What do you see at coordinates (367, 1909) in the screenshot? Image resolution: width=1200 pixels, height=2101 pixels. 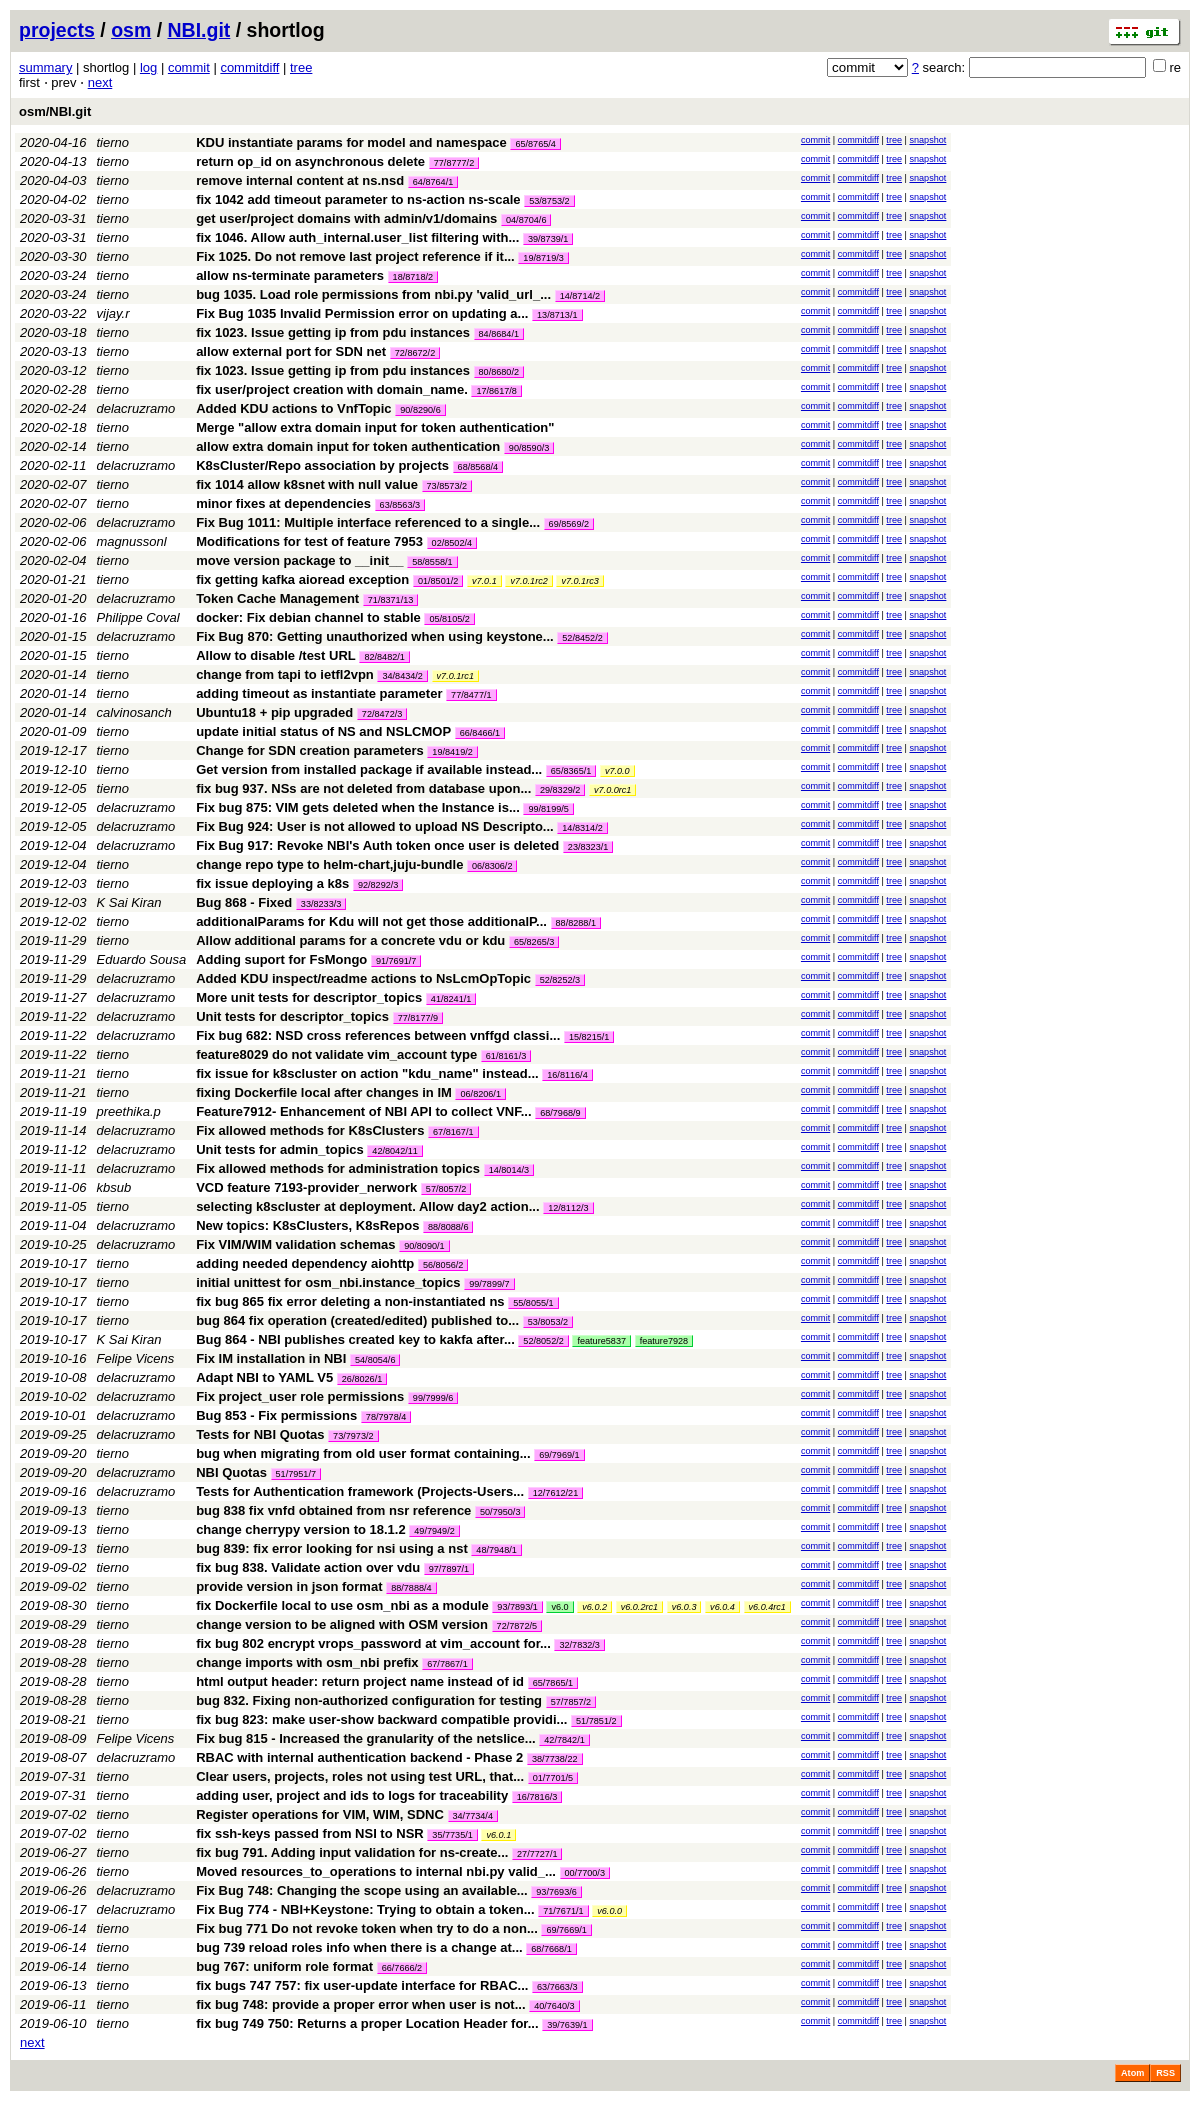 I see `Fix Bug 774 - NBI+Keystone: Trying to obtain a token...` at bounding box center [367, 1909].